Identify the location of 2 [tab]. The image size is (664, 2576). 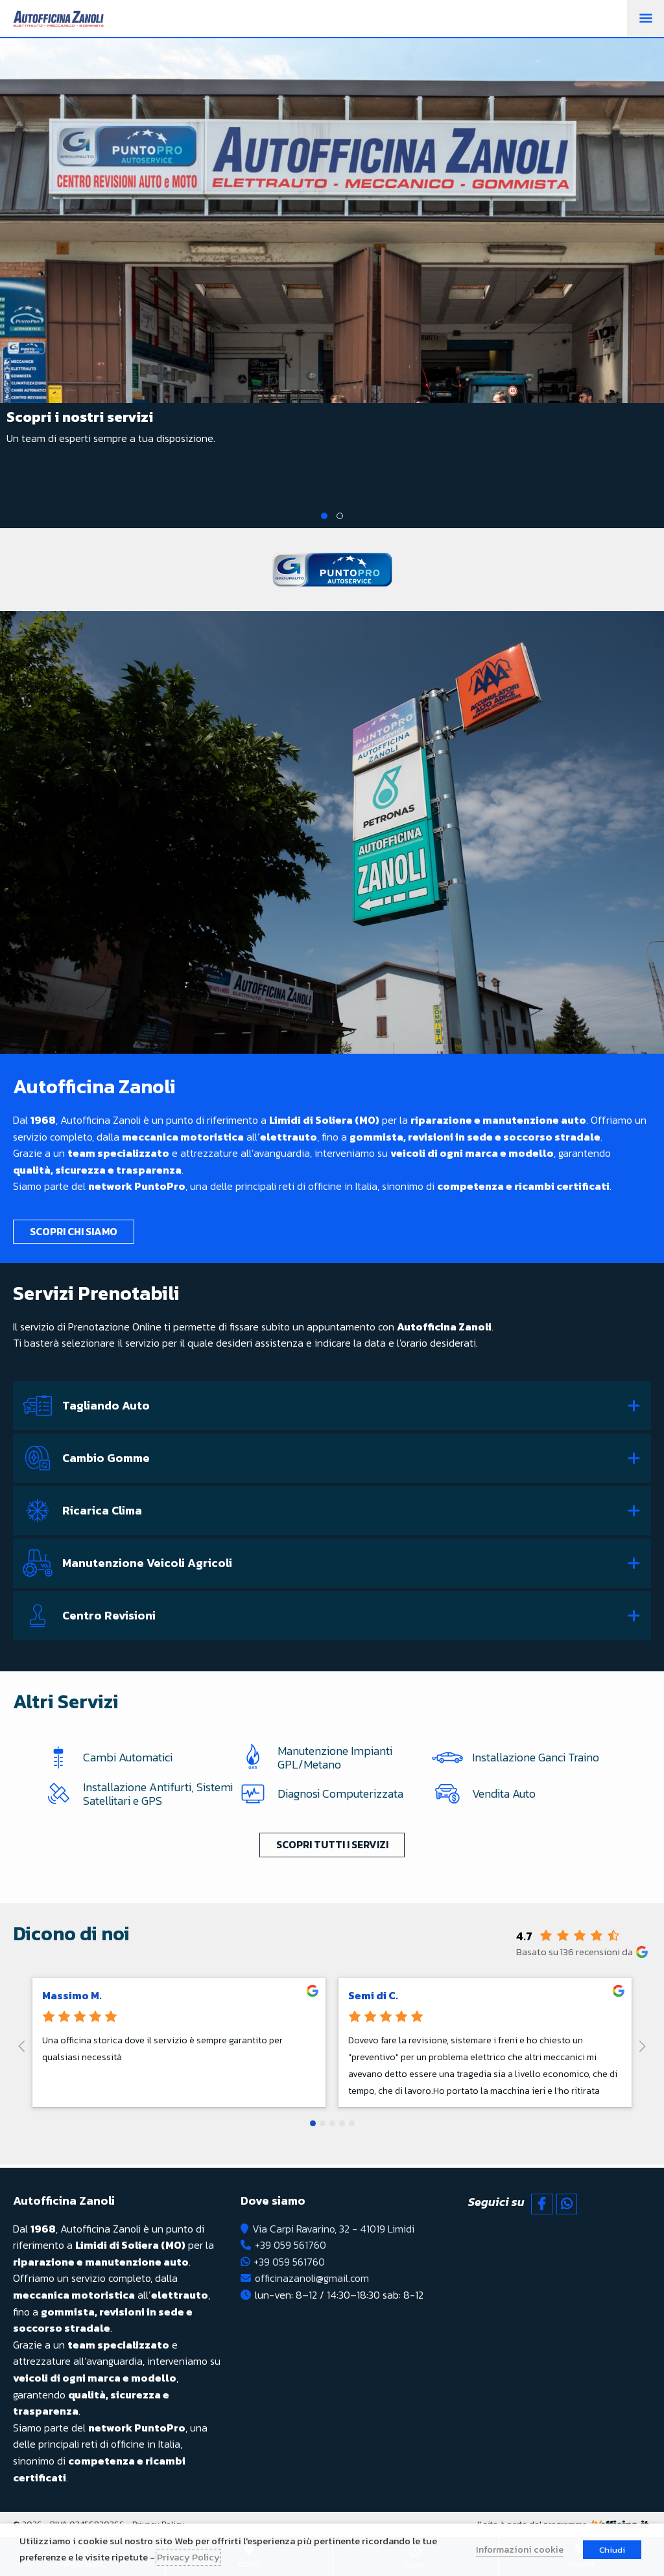
(340, 516).